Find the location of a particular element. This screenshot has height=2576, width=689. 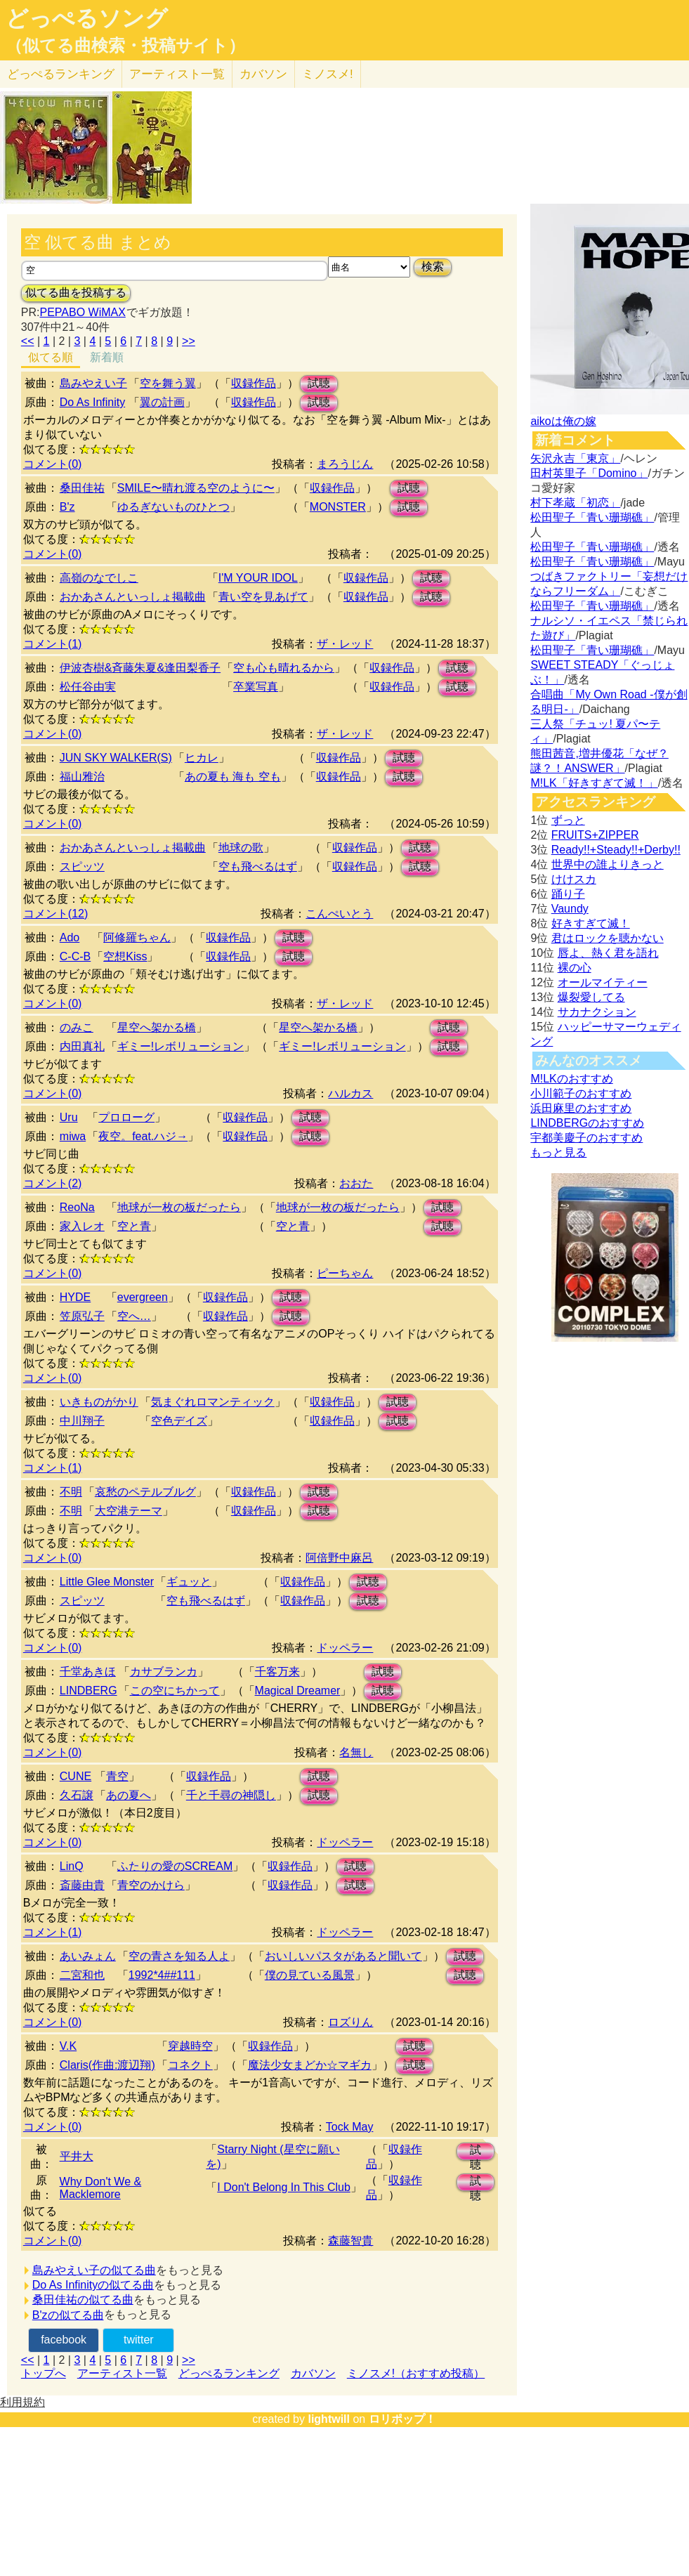

内田真礼 is located at coordinates (82, 1046).